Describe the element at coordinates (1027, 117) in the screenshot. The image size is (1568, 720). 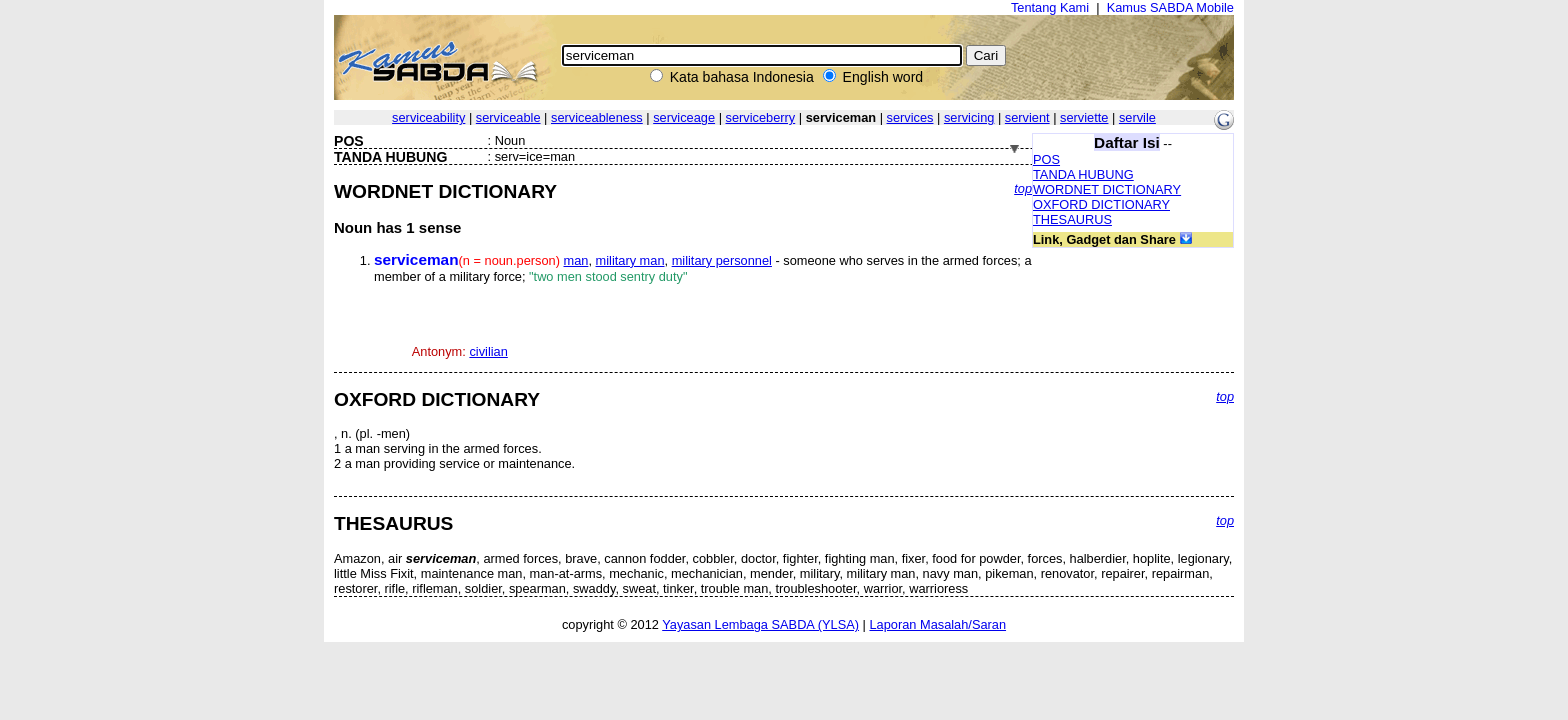
I see `servient` at that location.